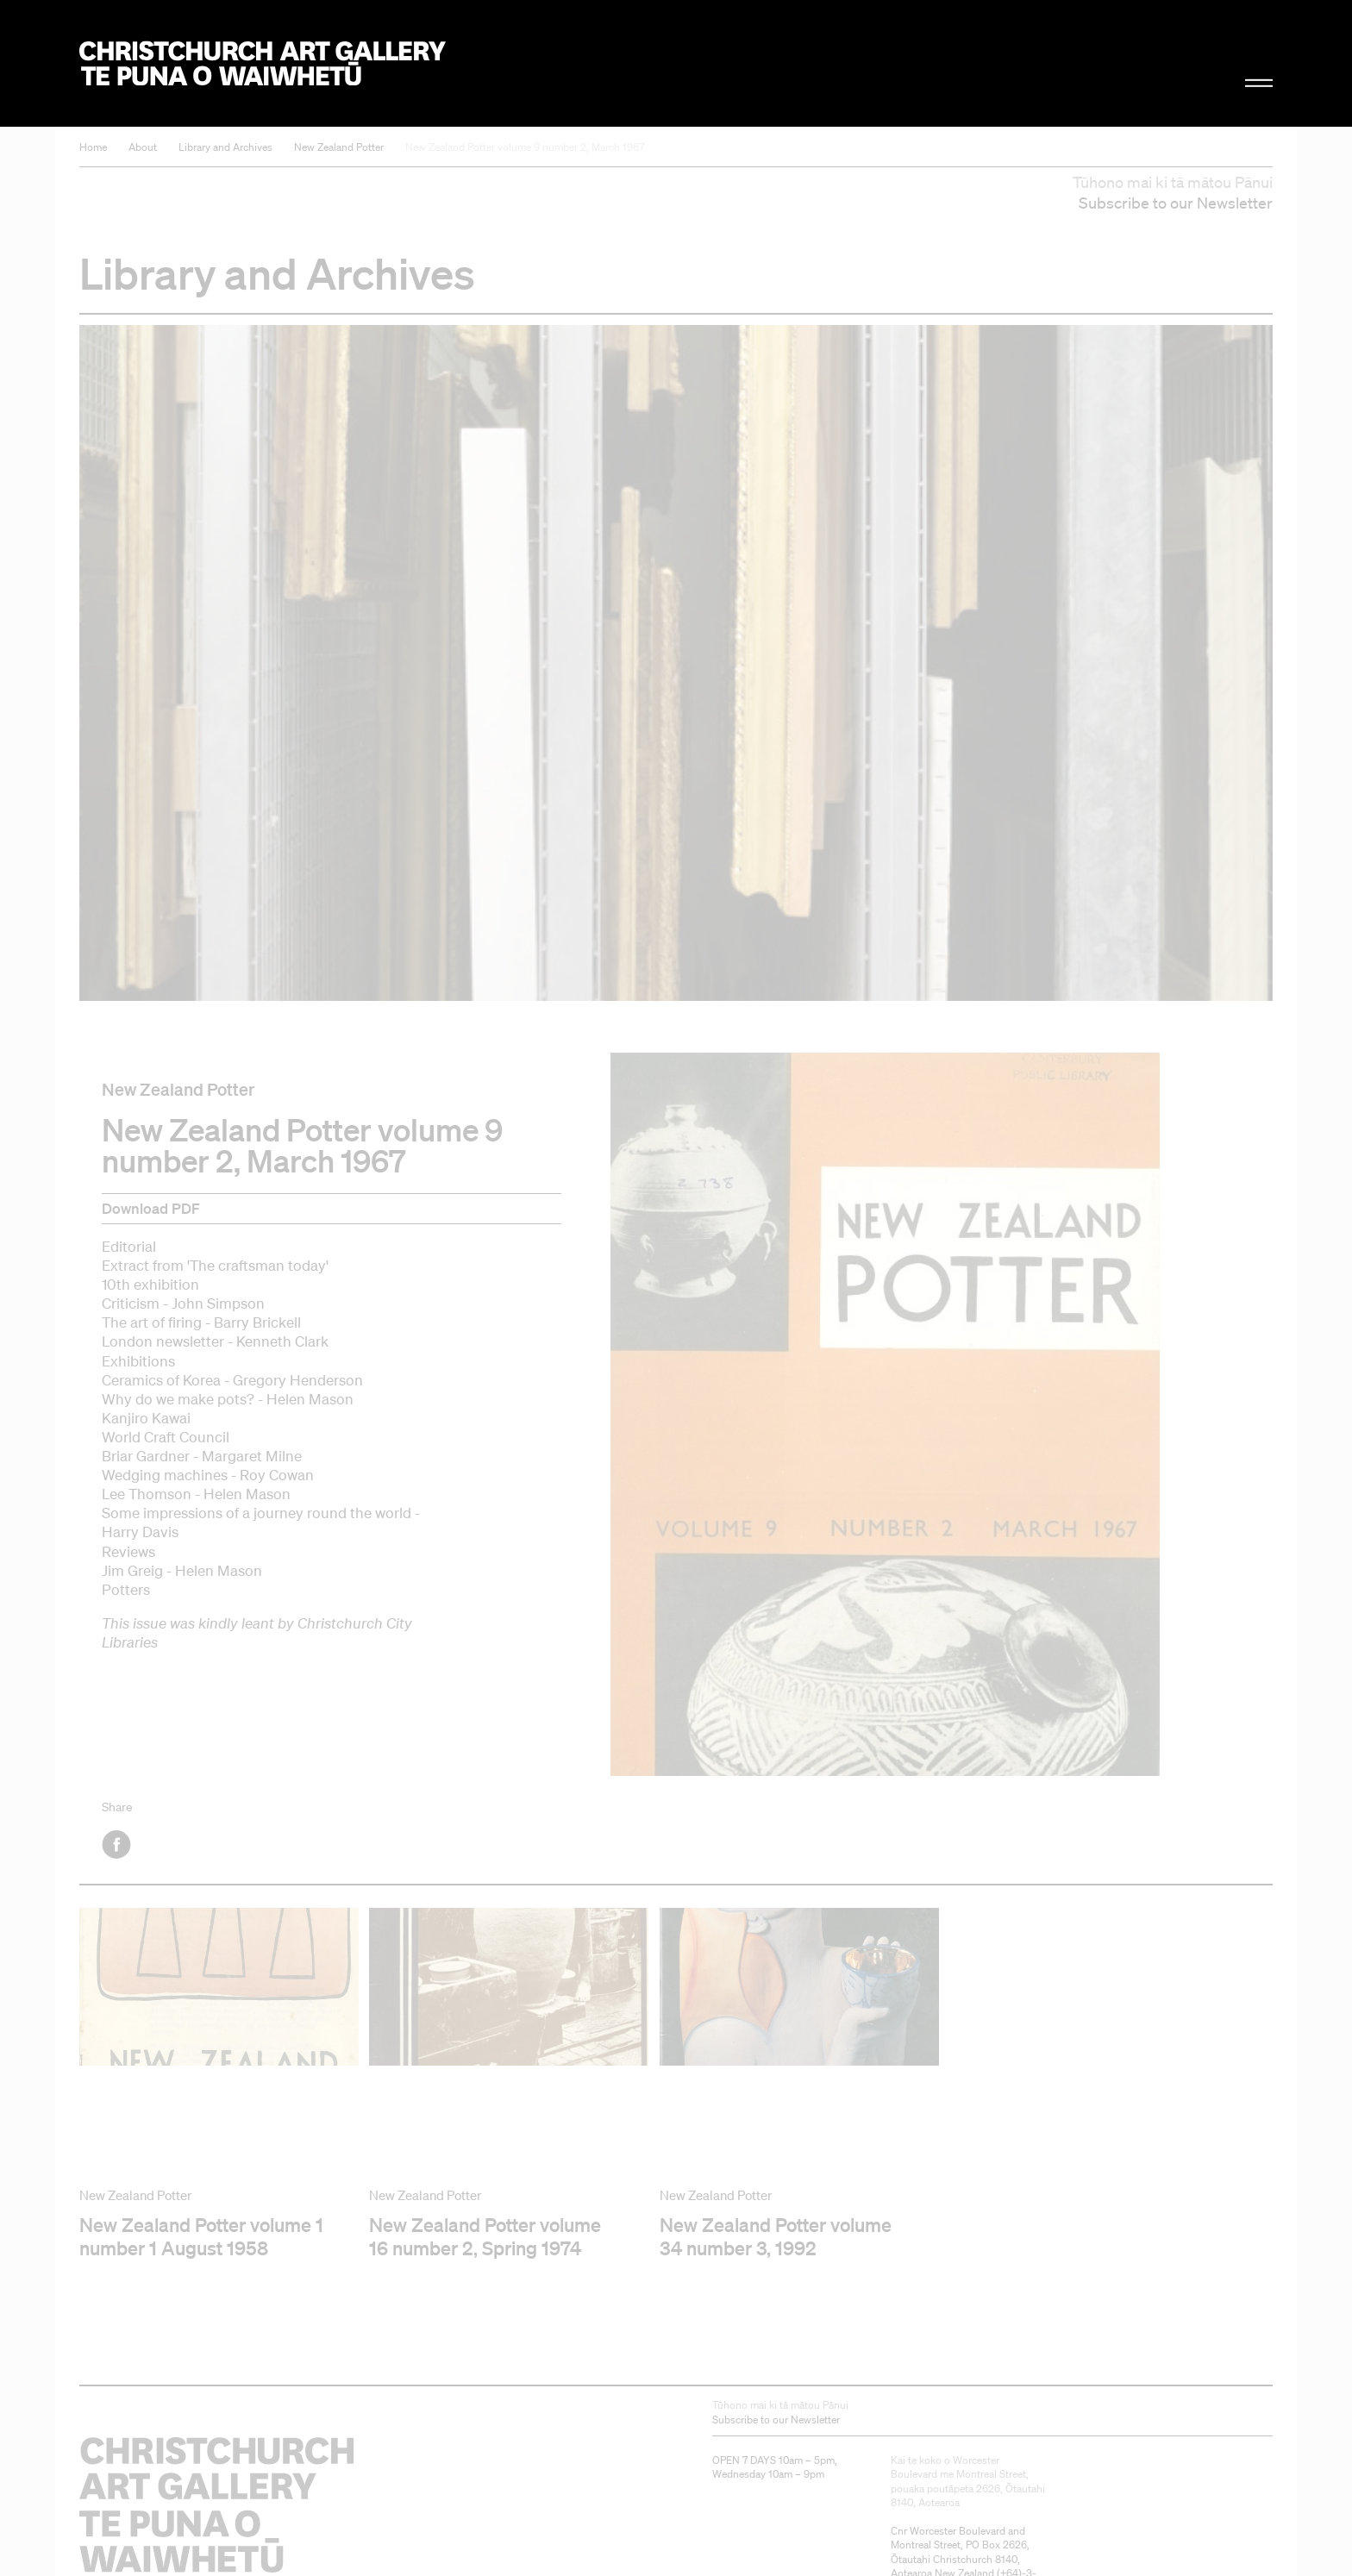 The width and height of the screenshot is (1352, 2576). What do you see at coordinates (524, 147) in the screenshot?
I see `New Zealand Potter volume 9 number 2, March 1967` at bounding box center [524, 147].